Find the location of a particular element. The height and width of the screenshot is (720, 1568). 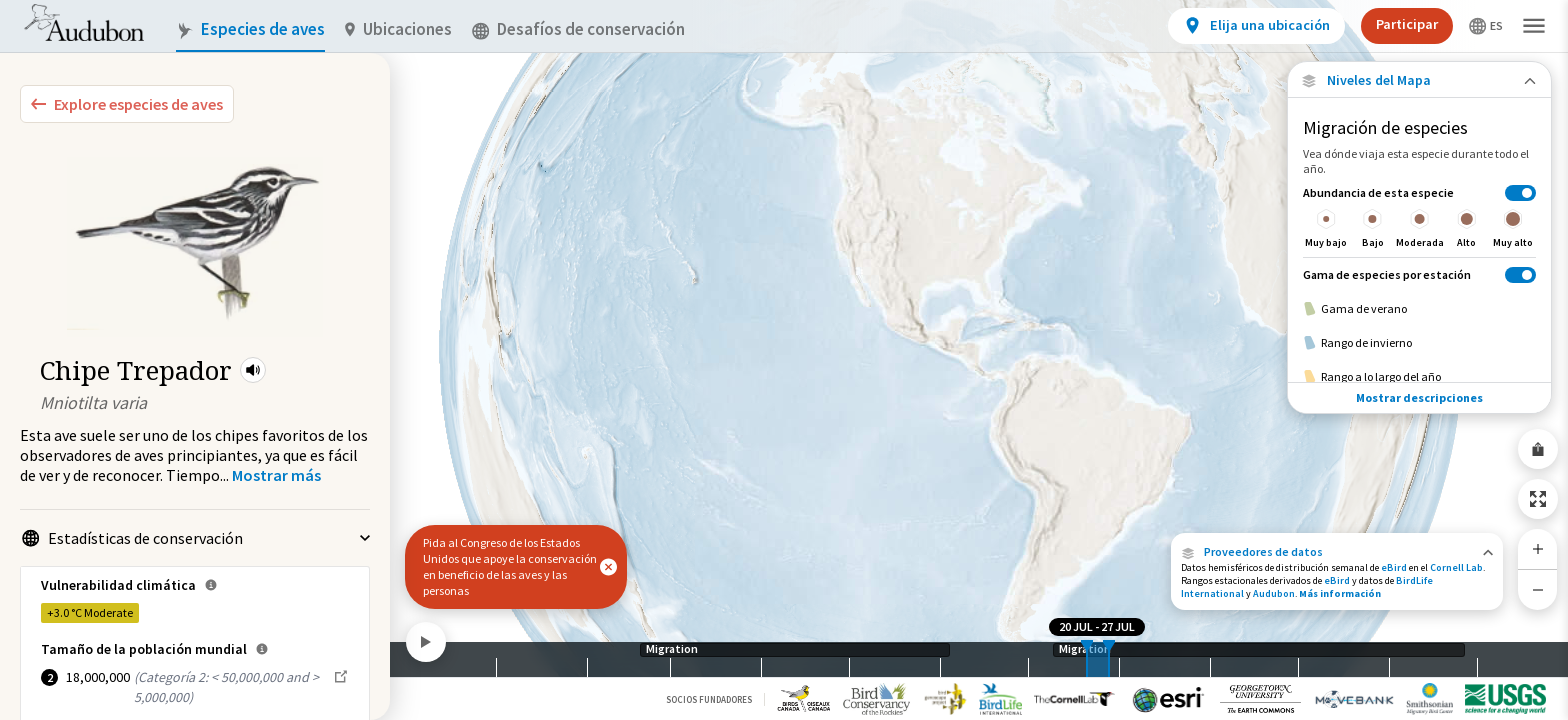

[Share Map] is located at coordinates (1538, 449).